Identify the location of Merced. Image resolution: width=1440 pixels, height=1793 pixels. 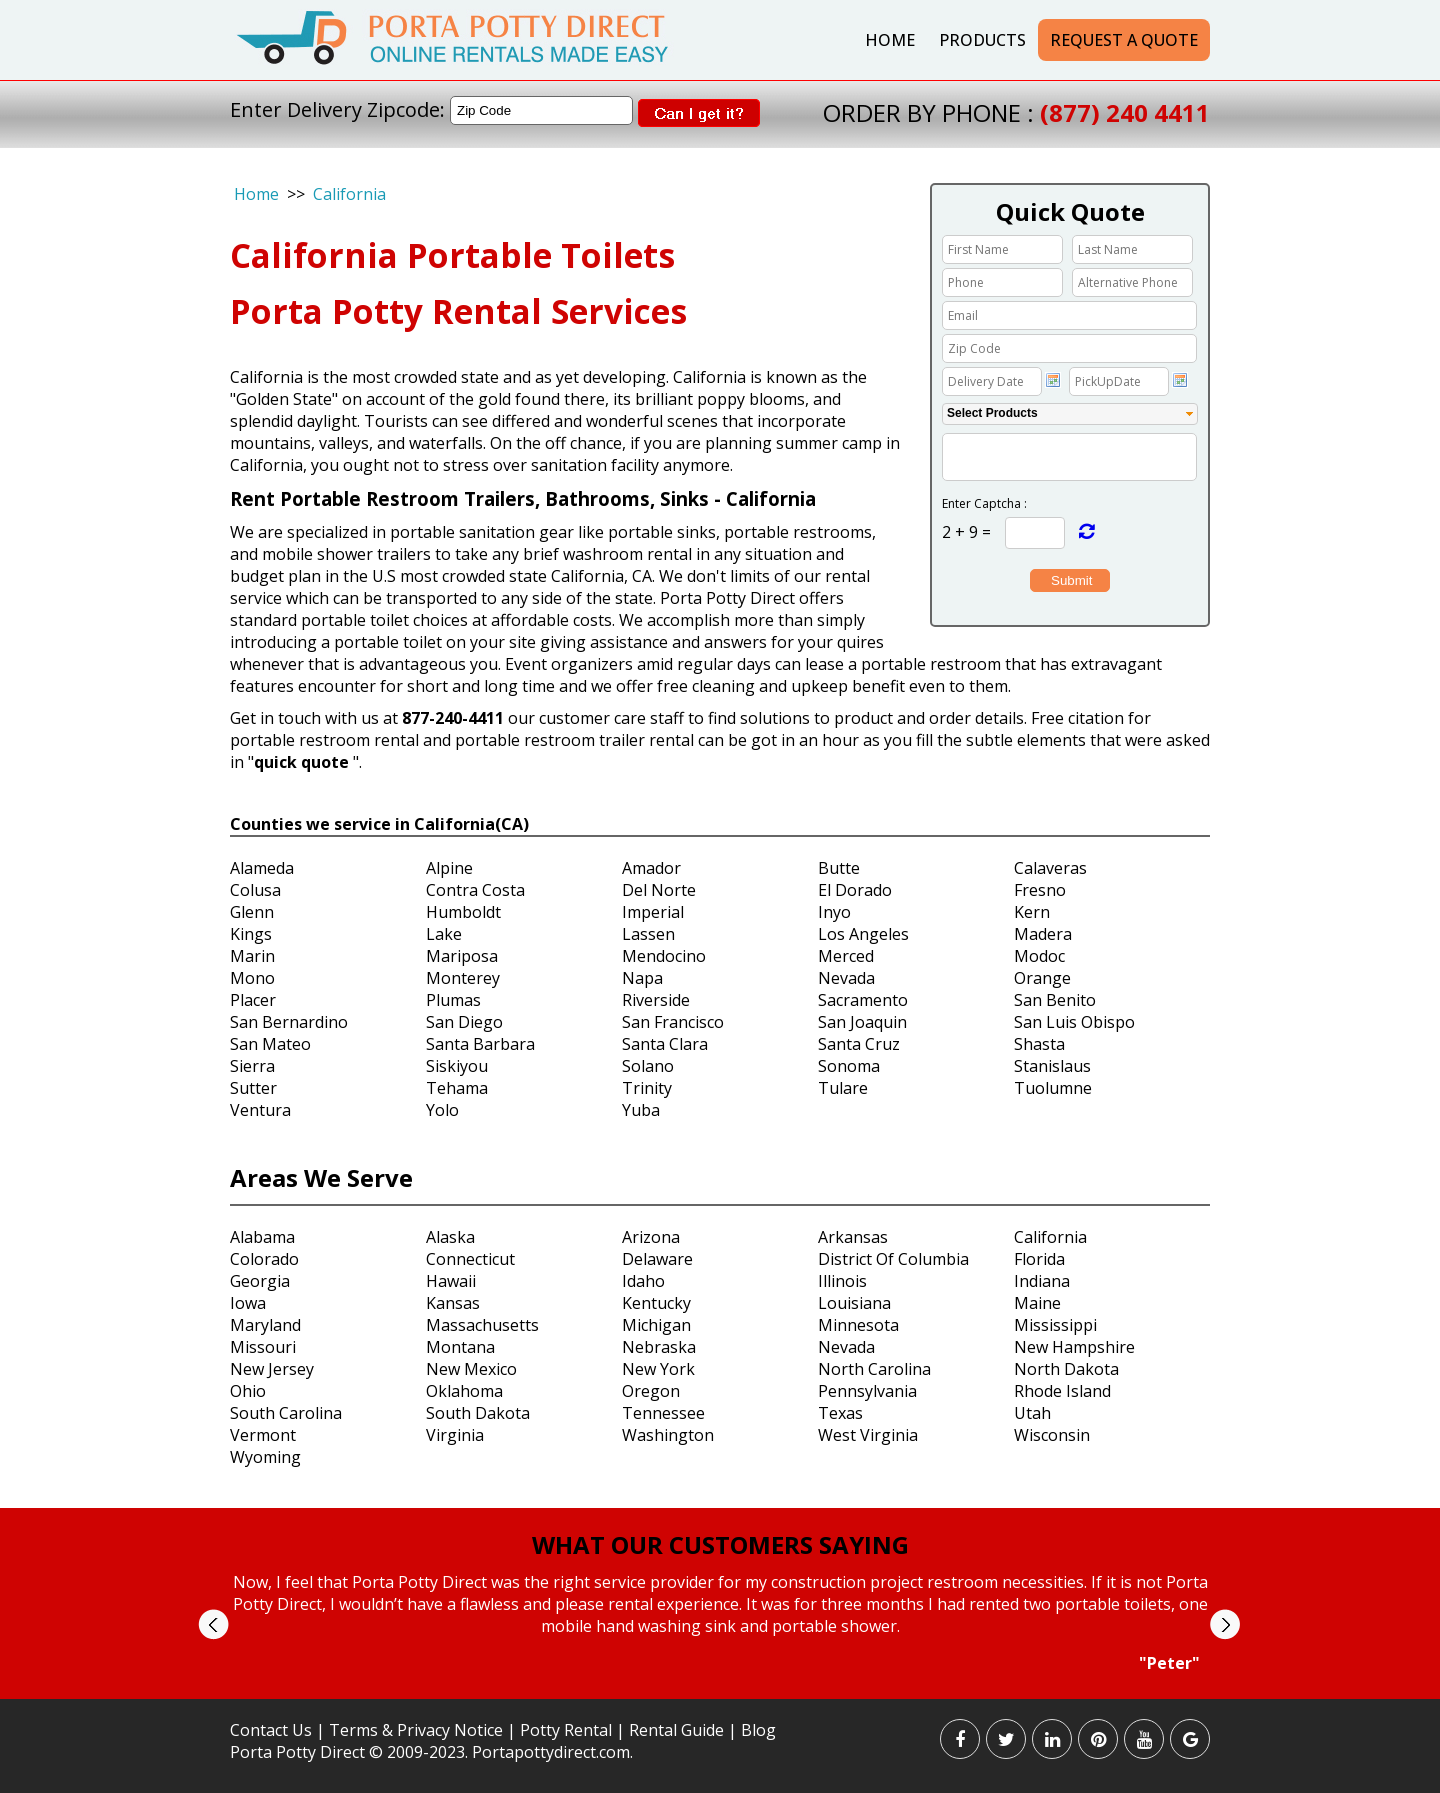
(846, 956).